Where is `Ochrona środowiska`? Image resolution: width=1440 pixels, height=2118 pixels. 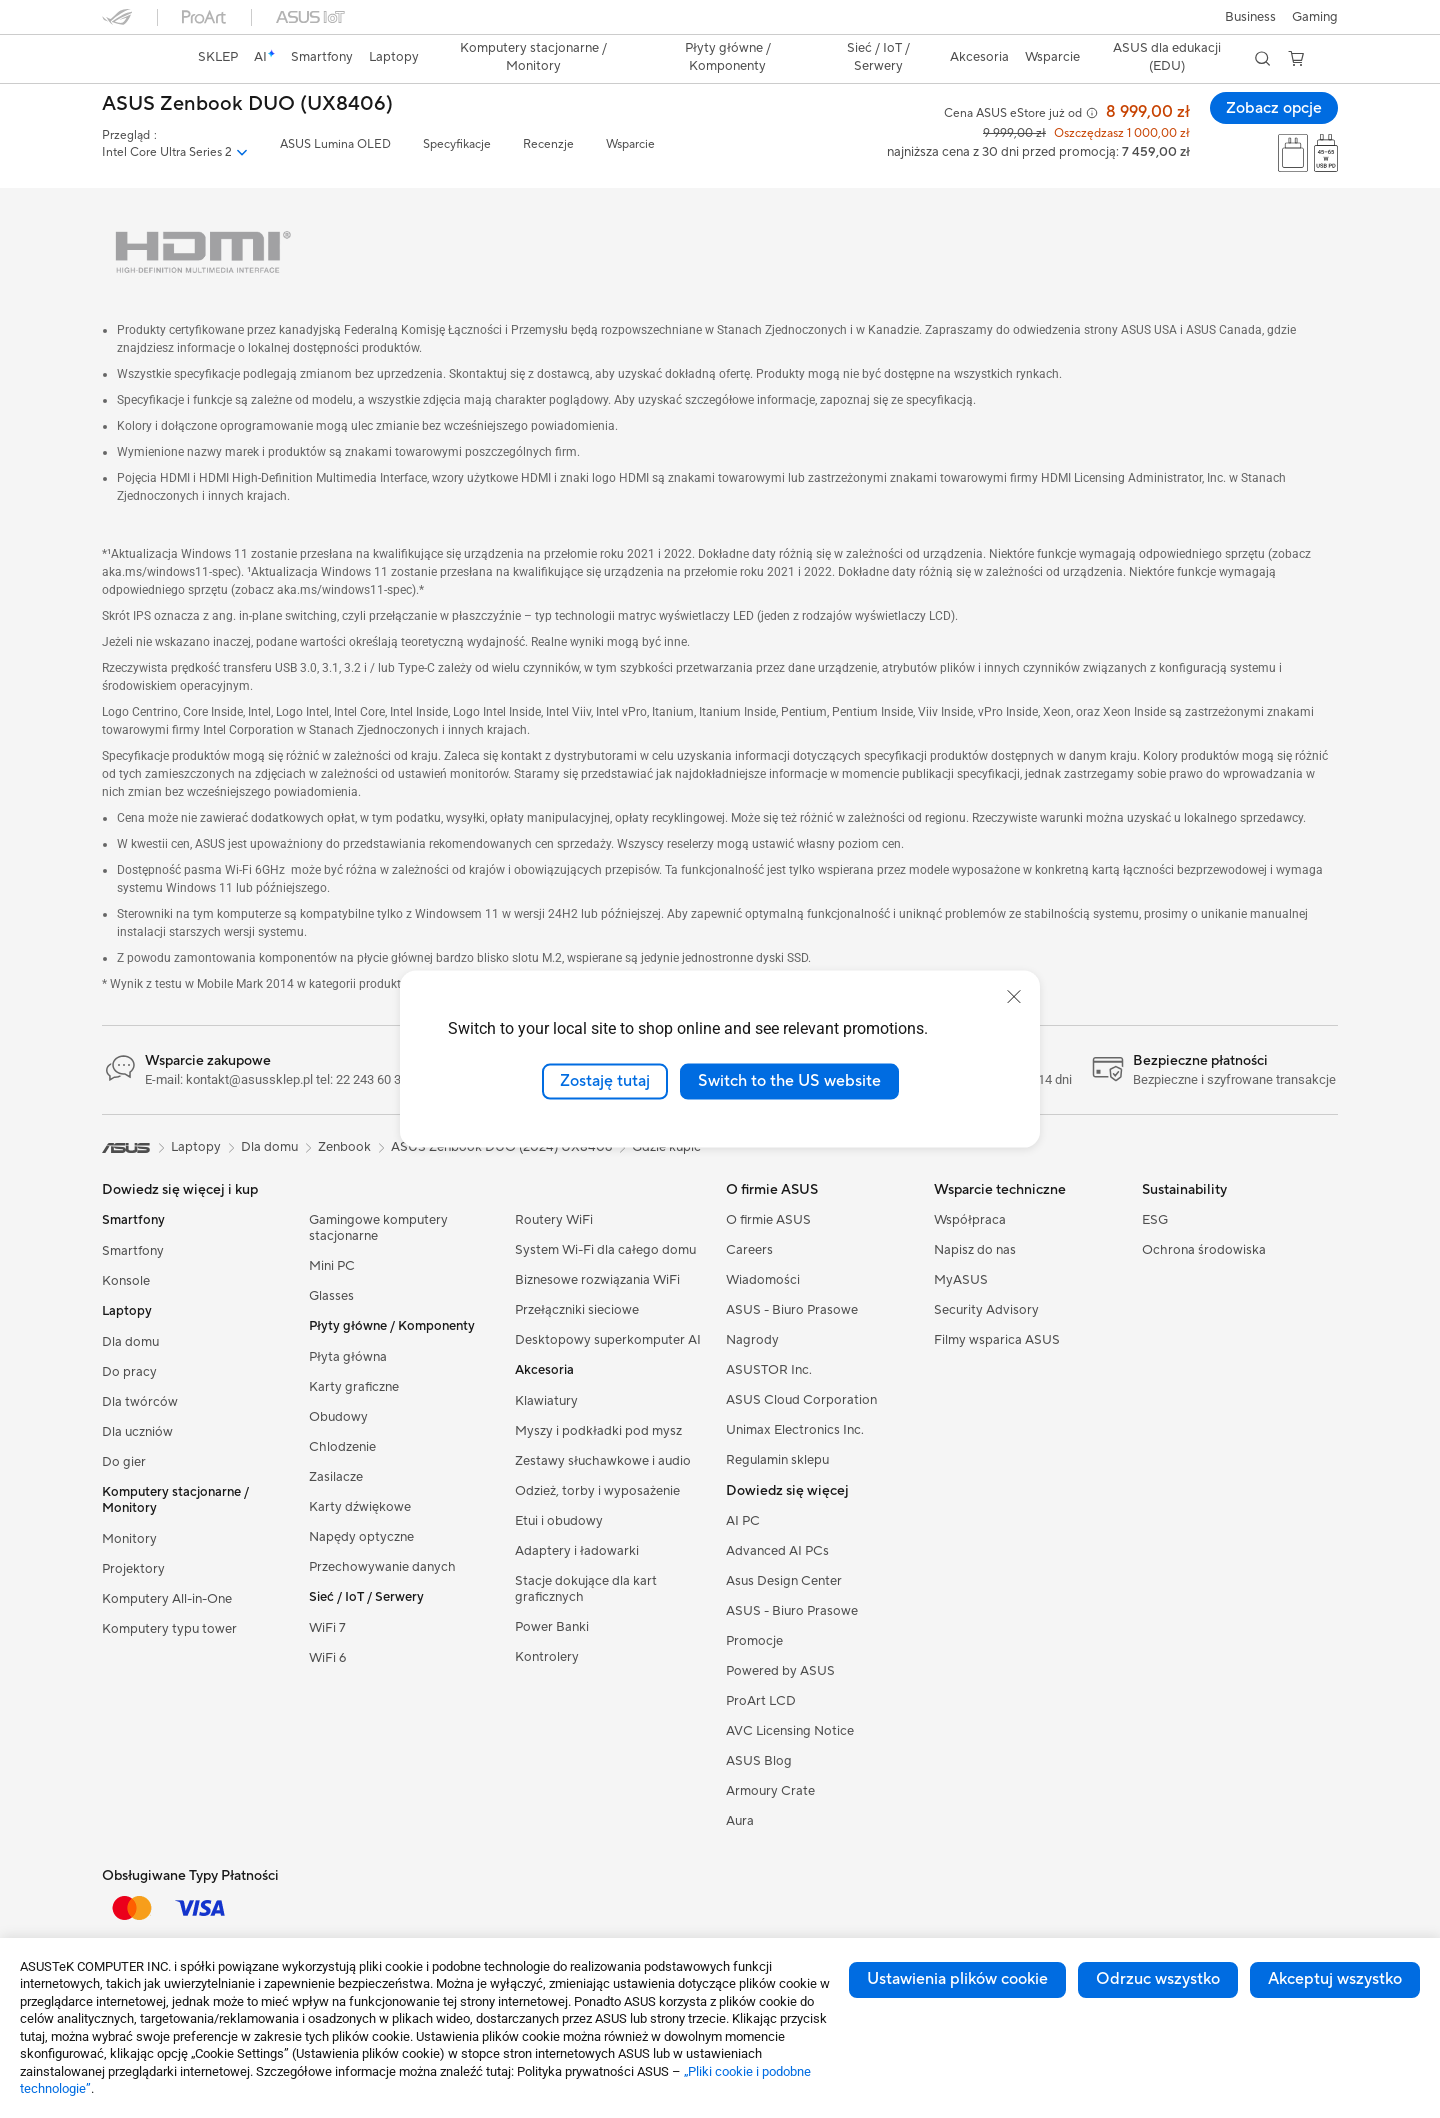
Ochrona środowiska is located at coordinates (1204, 1250).